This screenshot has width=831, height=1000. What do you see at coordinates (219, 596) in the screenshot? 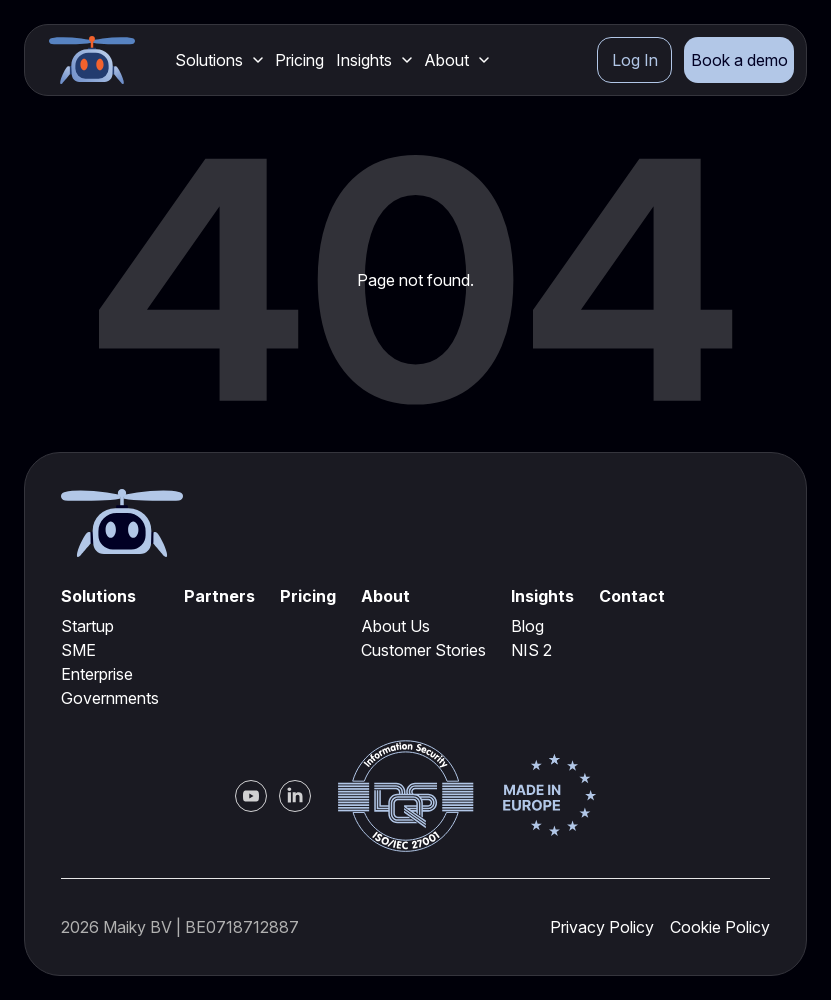
I see `Partners` at bounding box center [219, 596].